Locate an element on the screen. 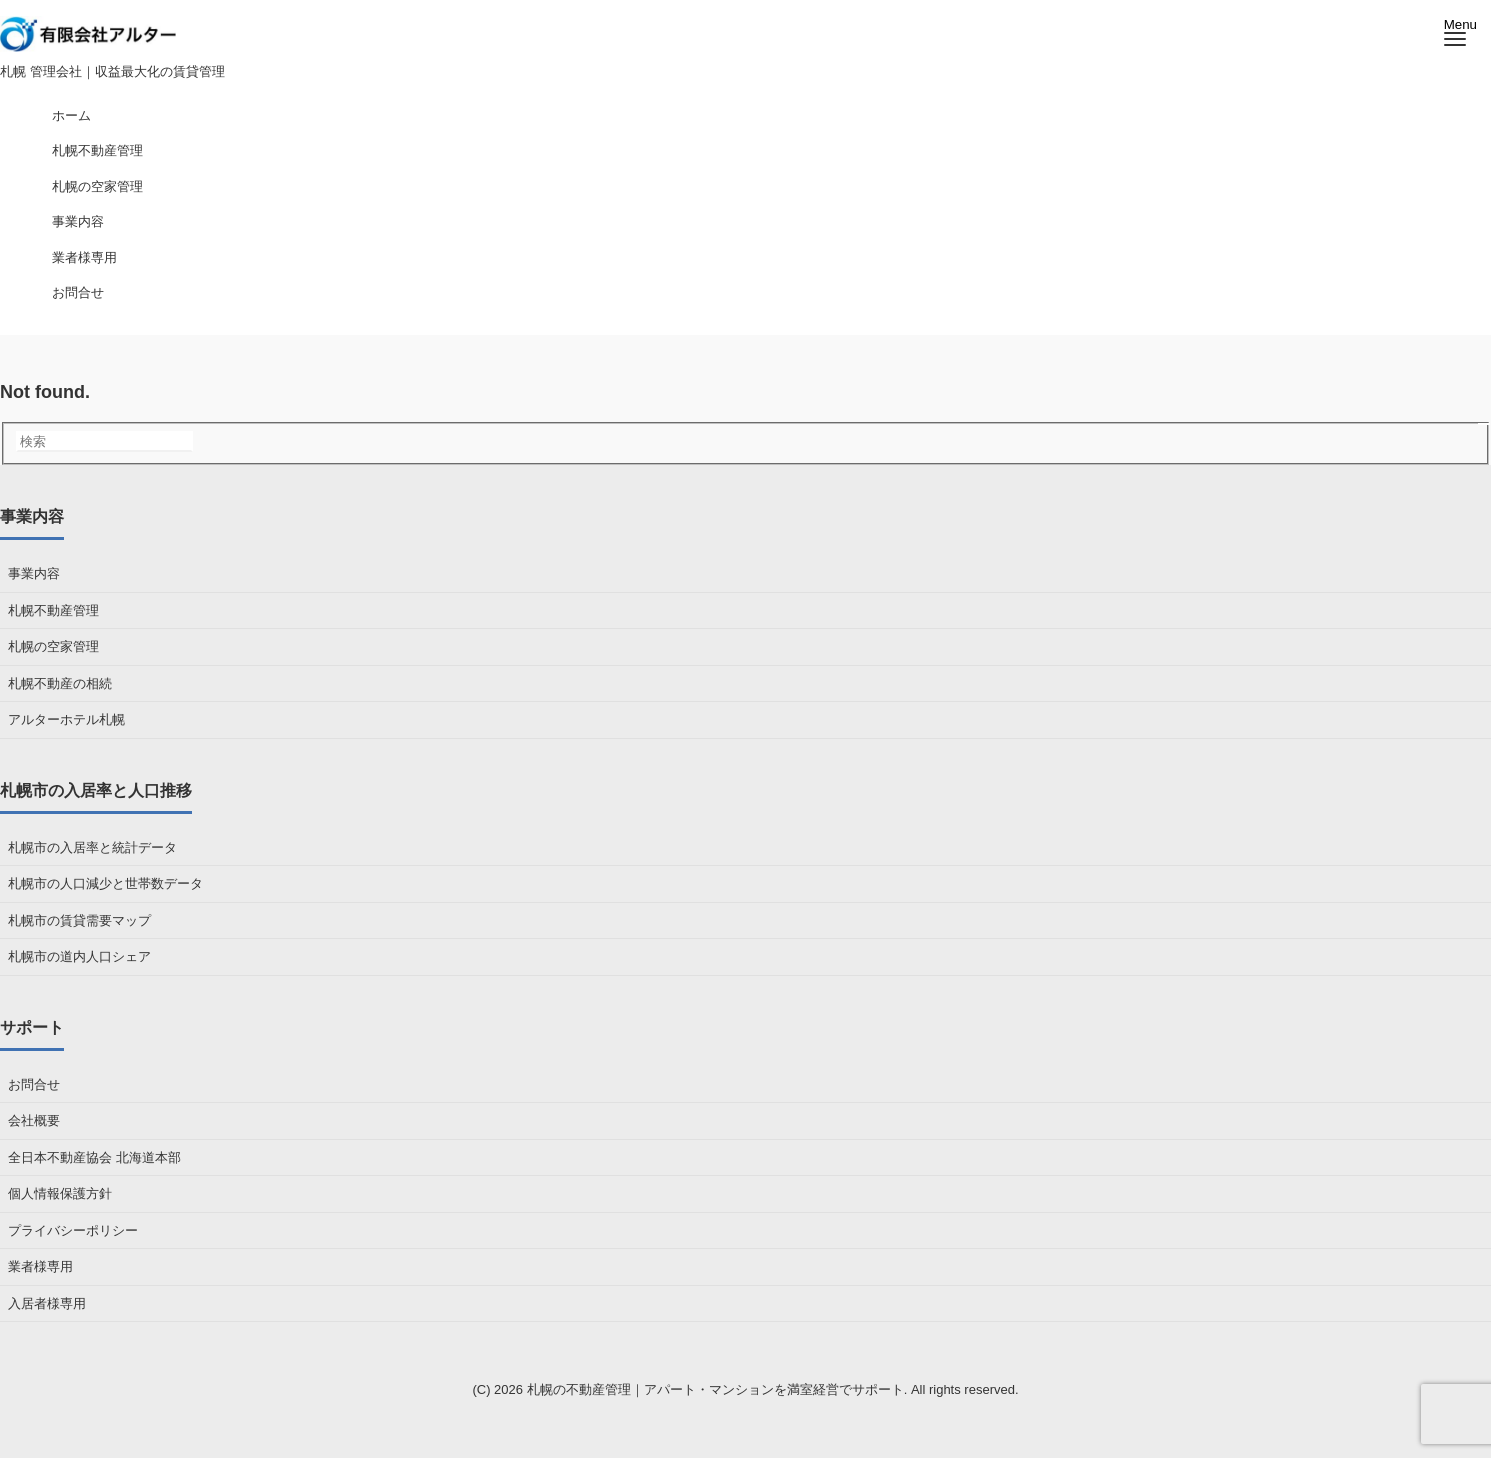 The height and width of the screenshot is (1458, 1491). 事業内容 is located at coordinates (34, 573).